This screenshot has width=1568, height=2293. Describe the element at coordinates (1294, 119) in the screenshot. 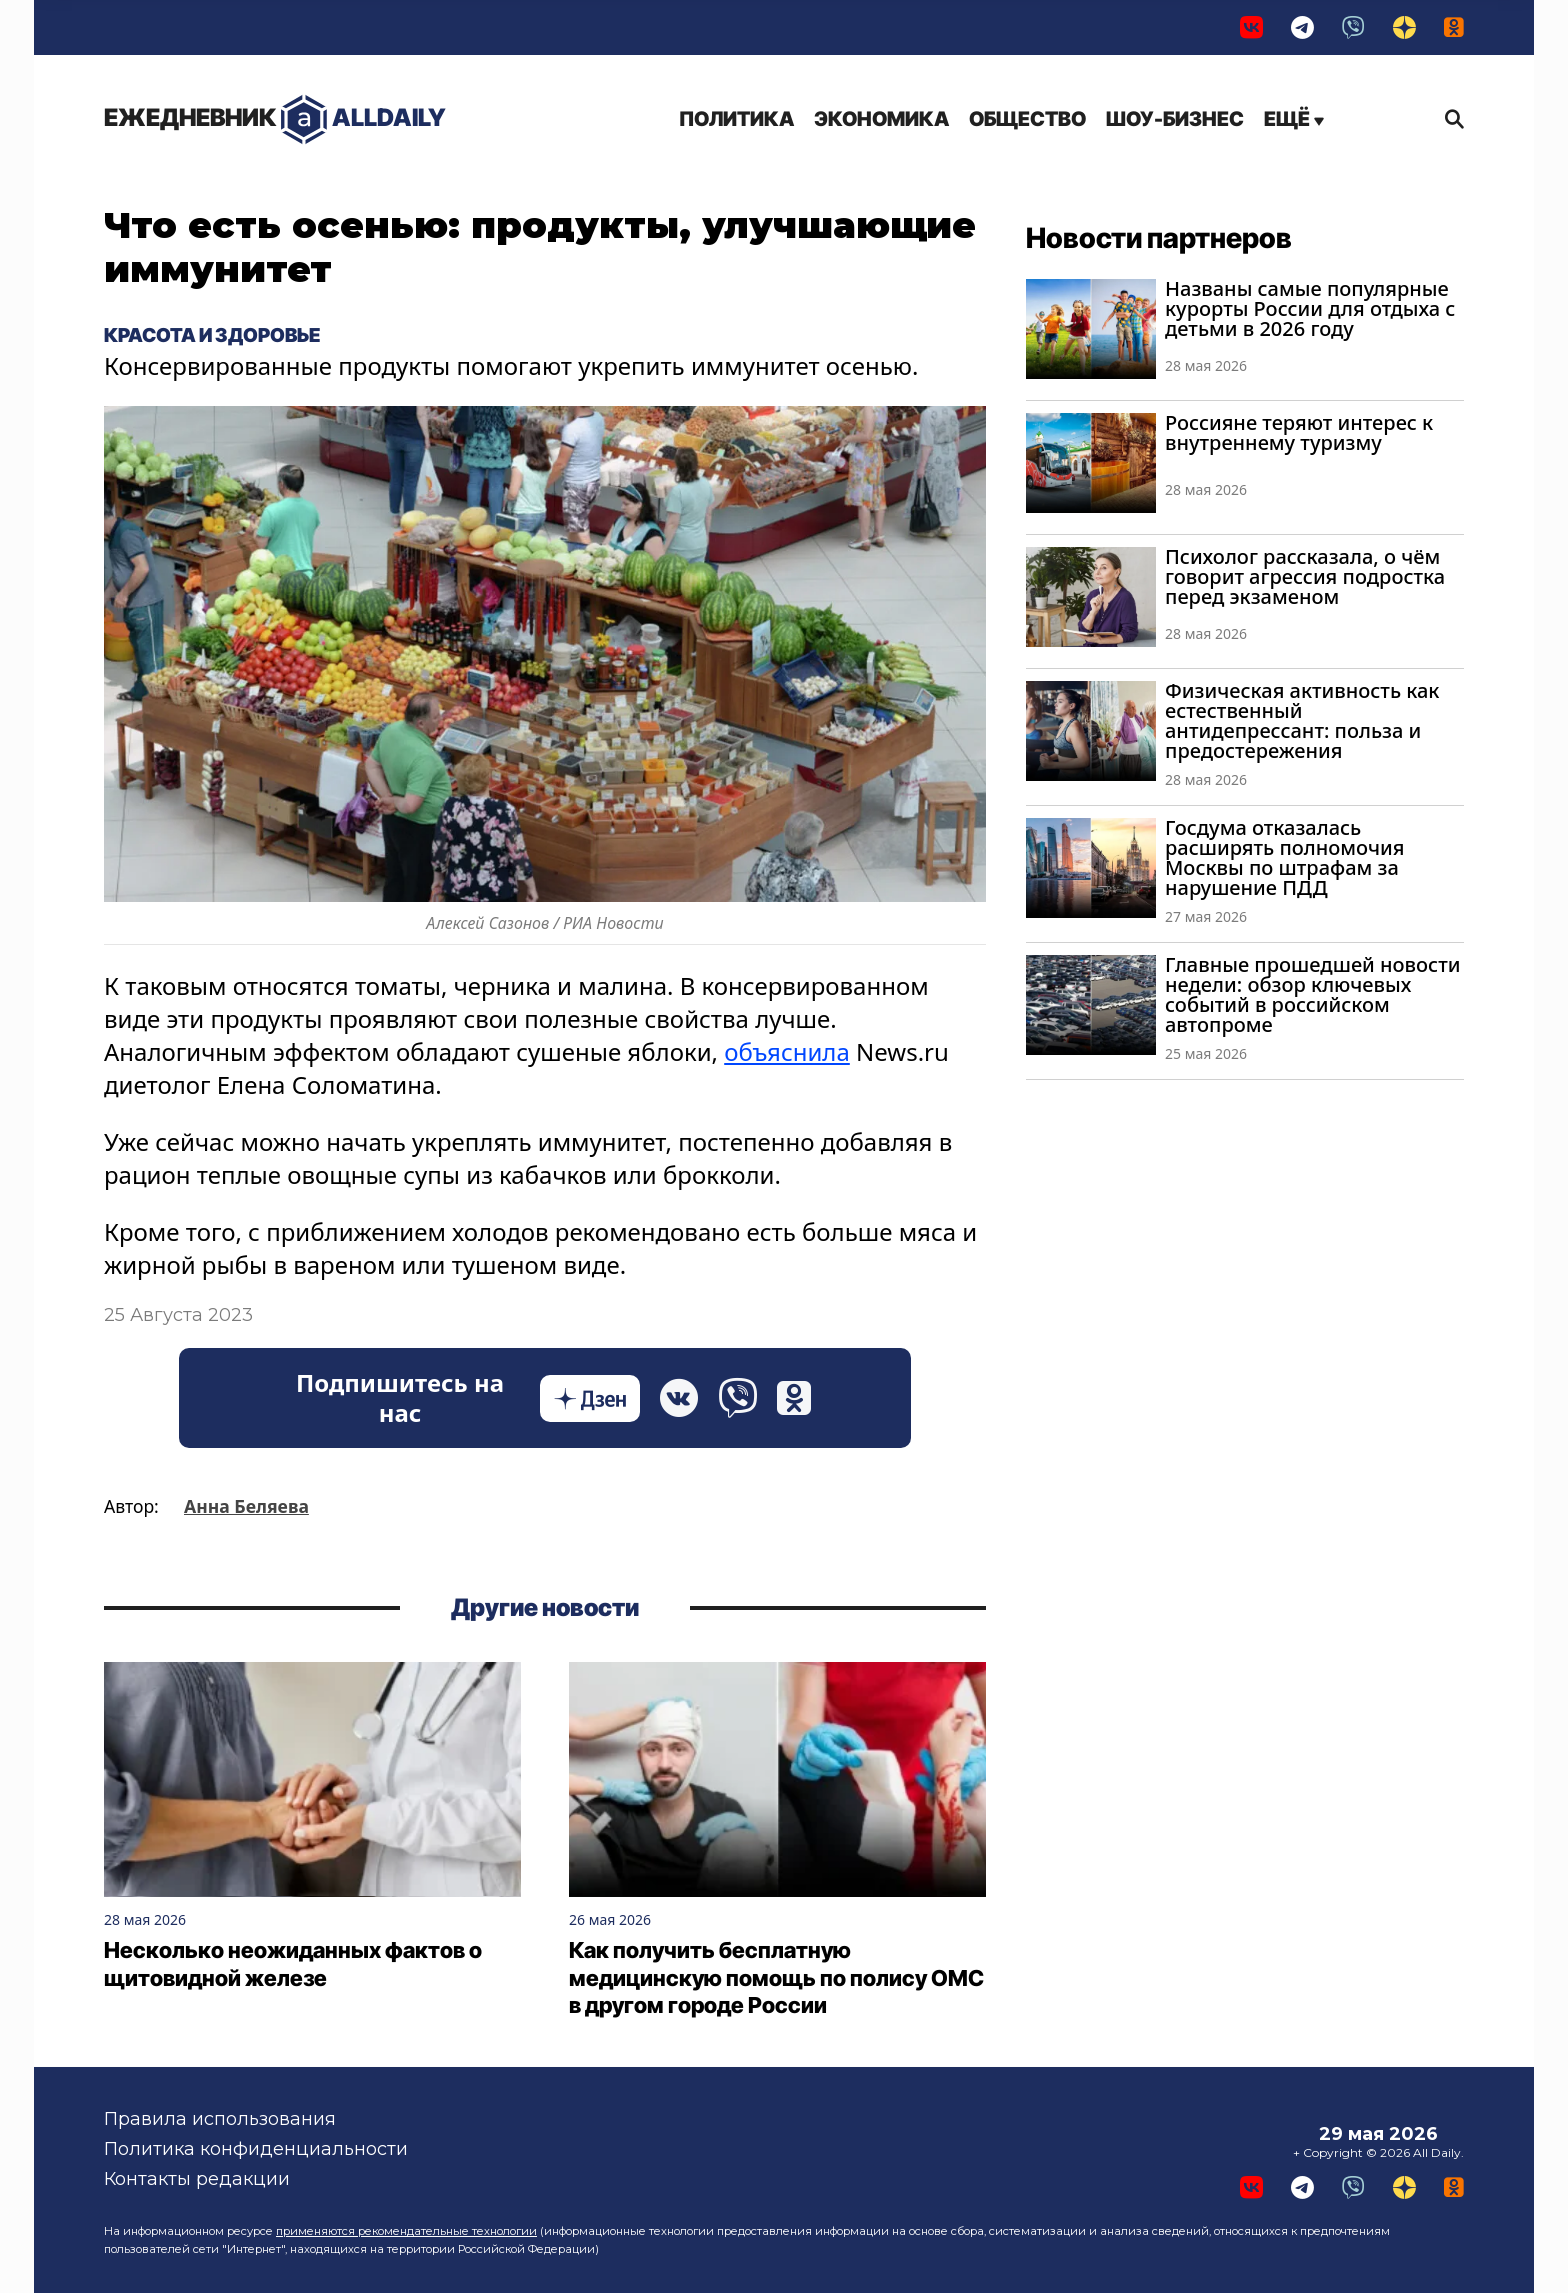

I see `Ещё` at that location.